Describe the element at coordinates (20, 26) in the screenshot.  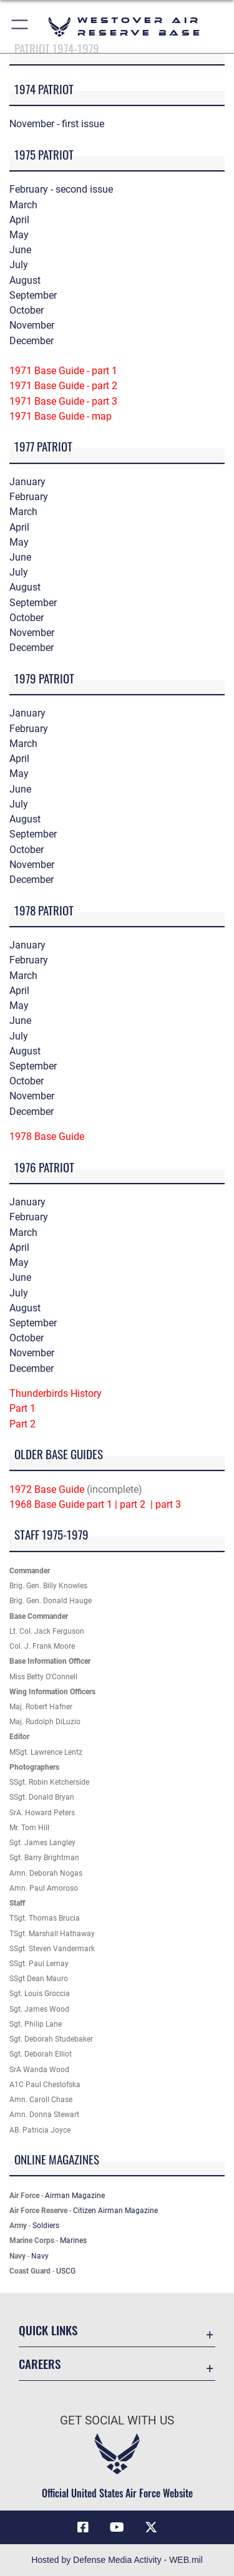
I see `[button]` at that location.